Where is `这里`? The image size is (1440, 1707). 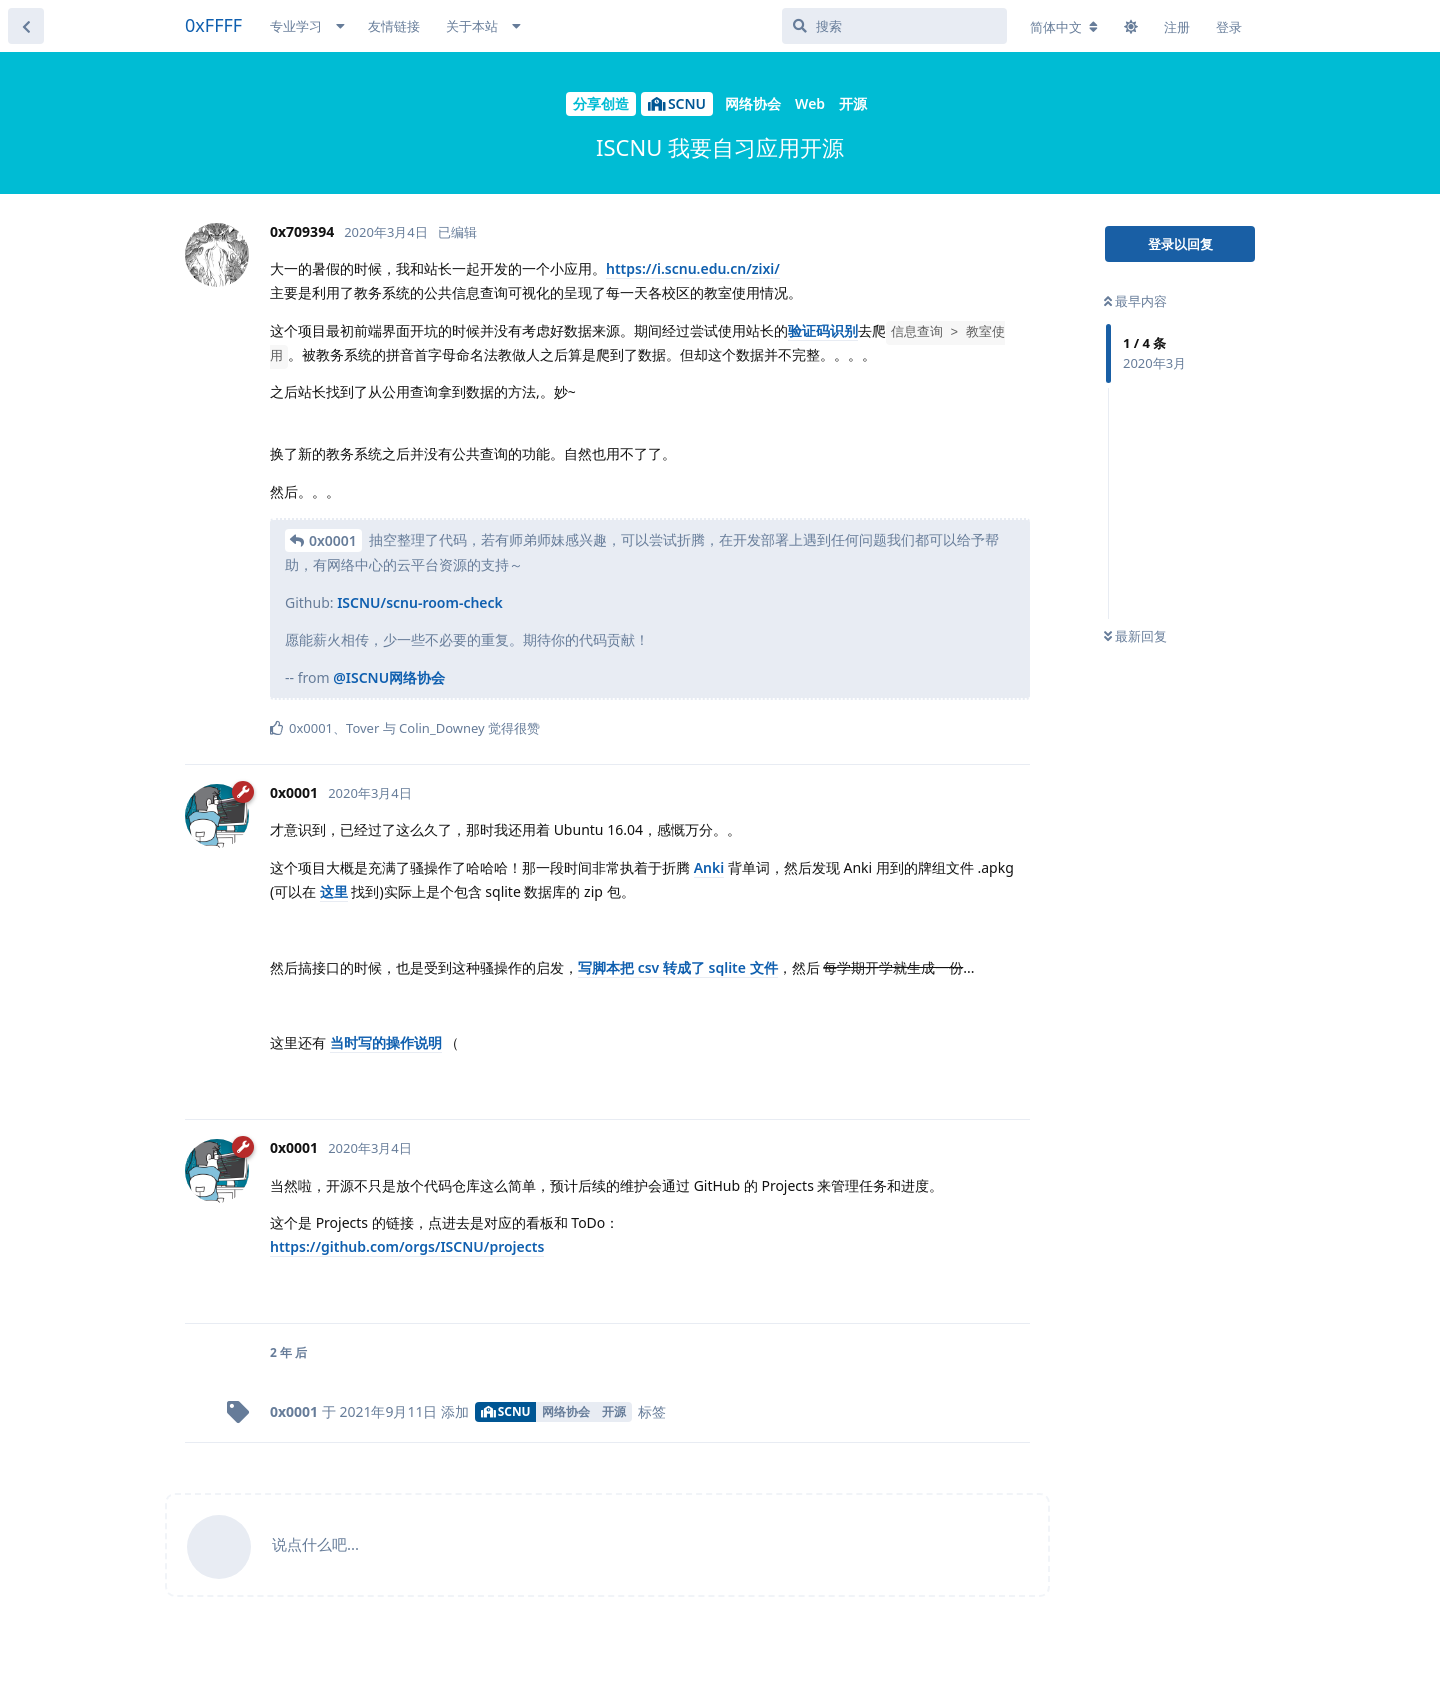
这里 is located at coordinates (334, 891).